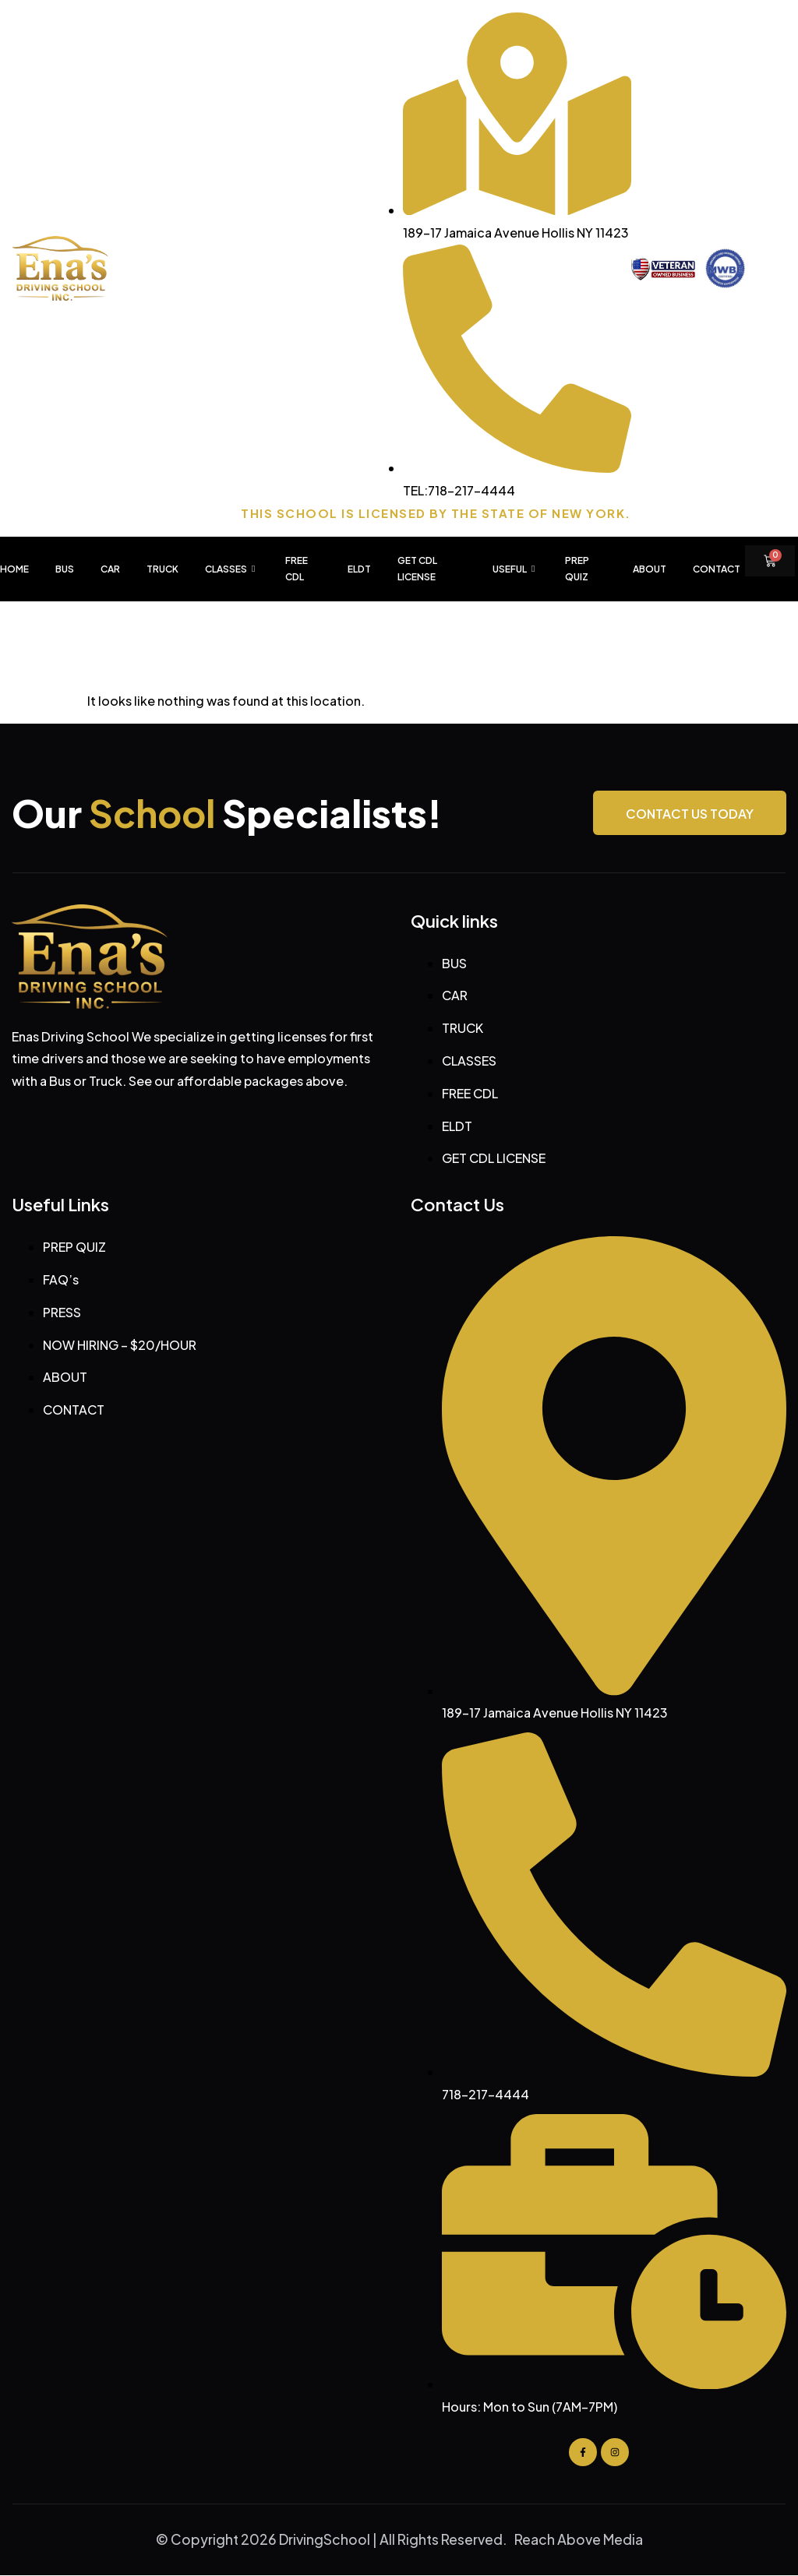  Describe the element at coordinates (417, 569) in the screenshot. I see `GET CDL LICENSE` at that location.